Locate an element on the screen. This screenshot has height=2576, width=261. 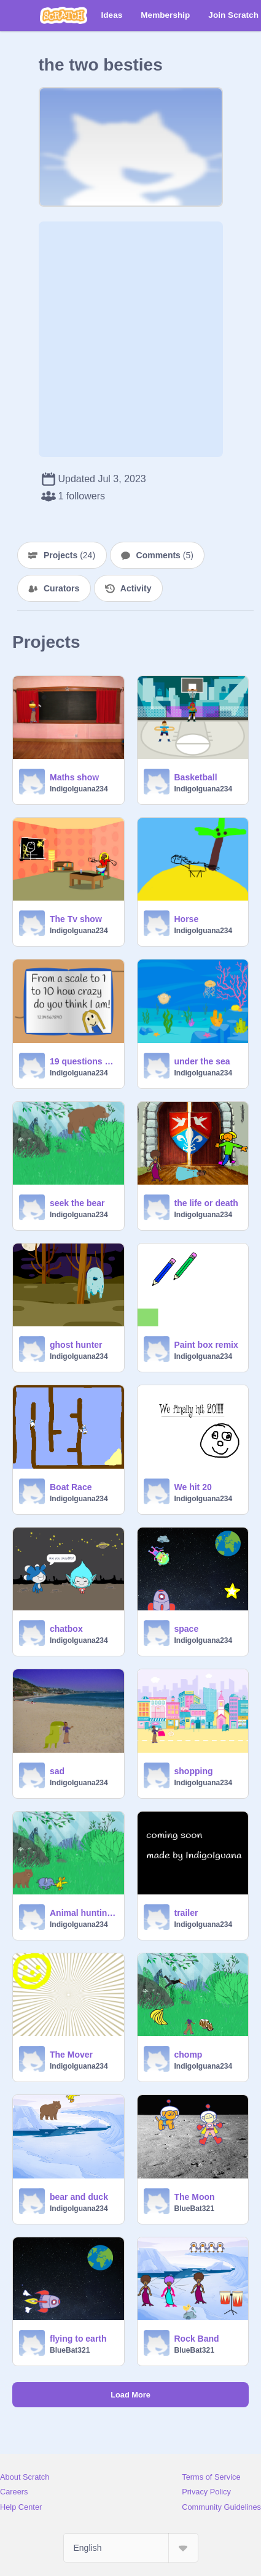
The Tv show is located at coordinates (76, 919).